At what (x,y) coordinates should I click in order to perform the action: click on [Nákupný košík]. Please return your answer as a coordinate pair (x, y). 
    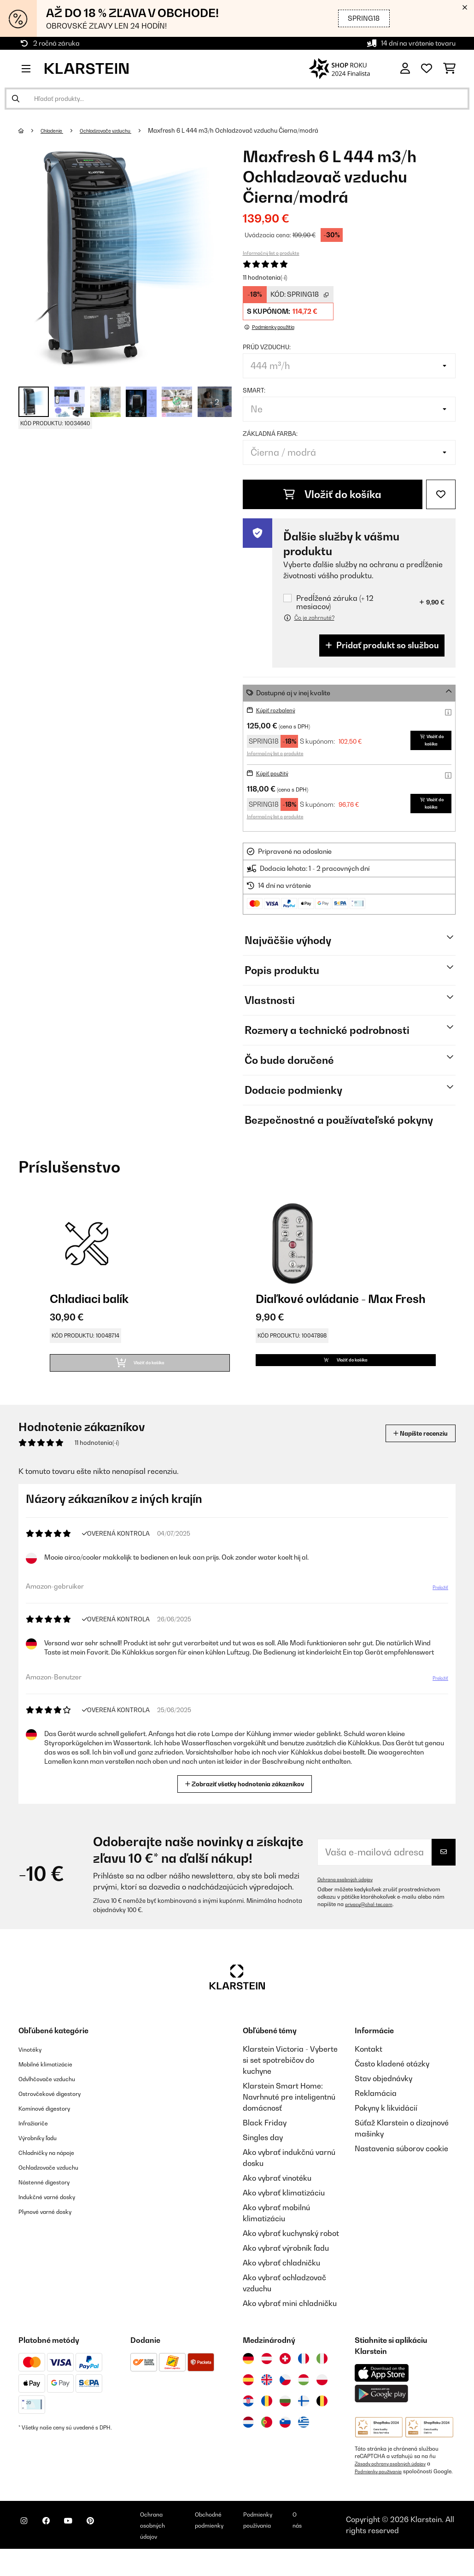
    Looking at the image, I should click on (449, 68).